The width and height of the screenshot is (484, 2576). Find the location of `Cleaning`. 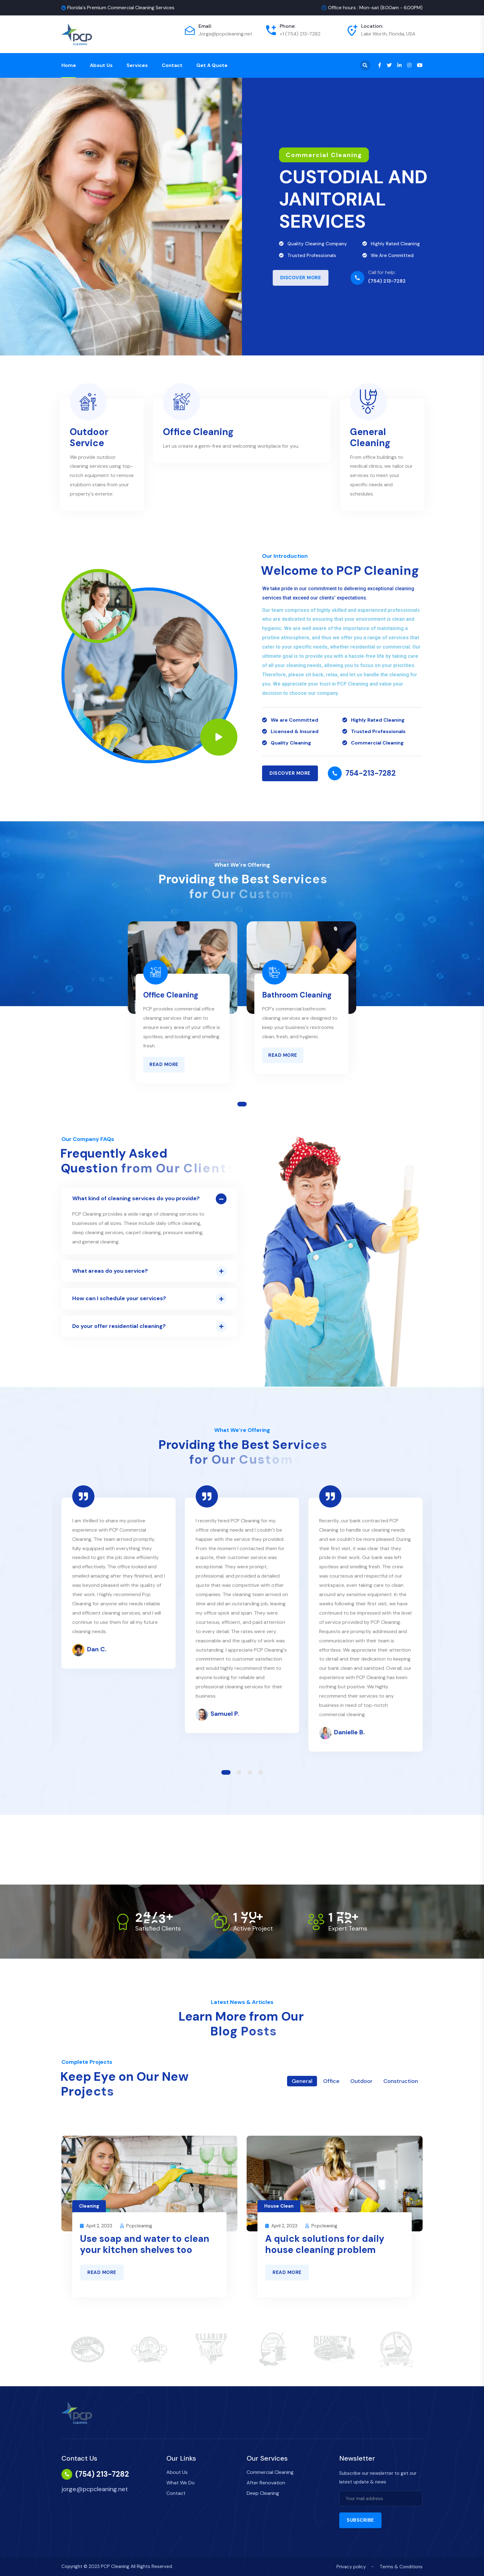

Cleaning is located at coordinates (89, 2206).